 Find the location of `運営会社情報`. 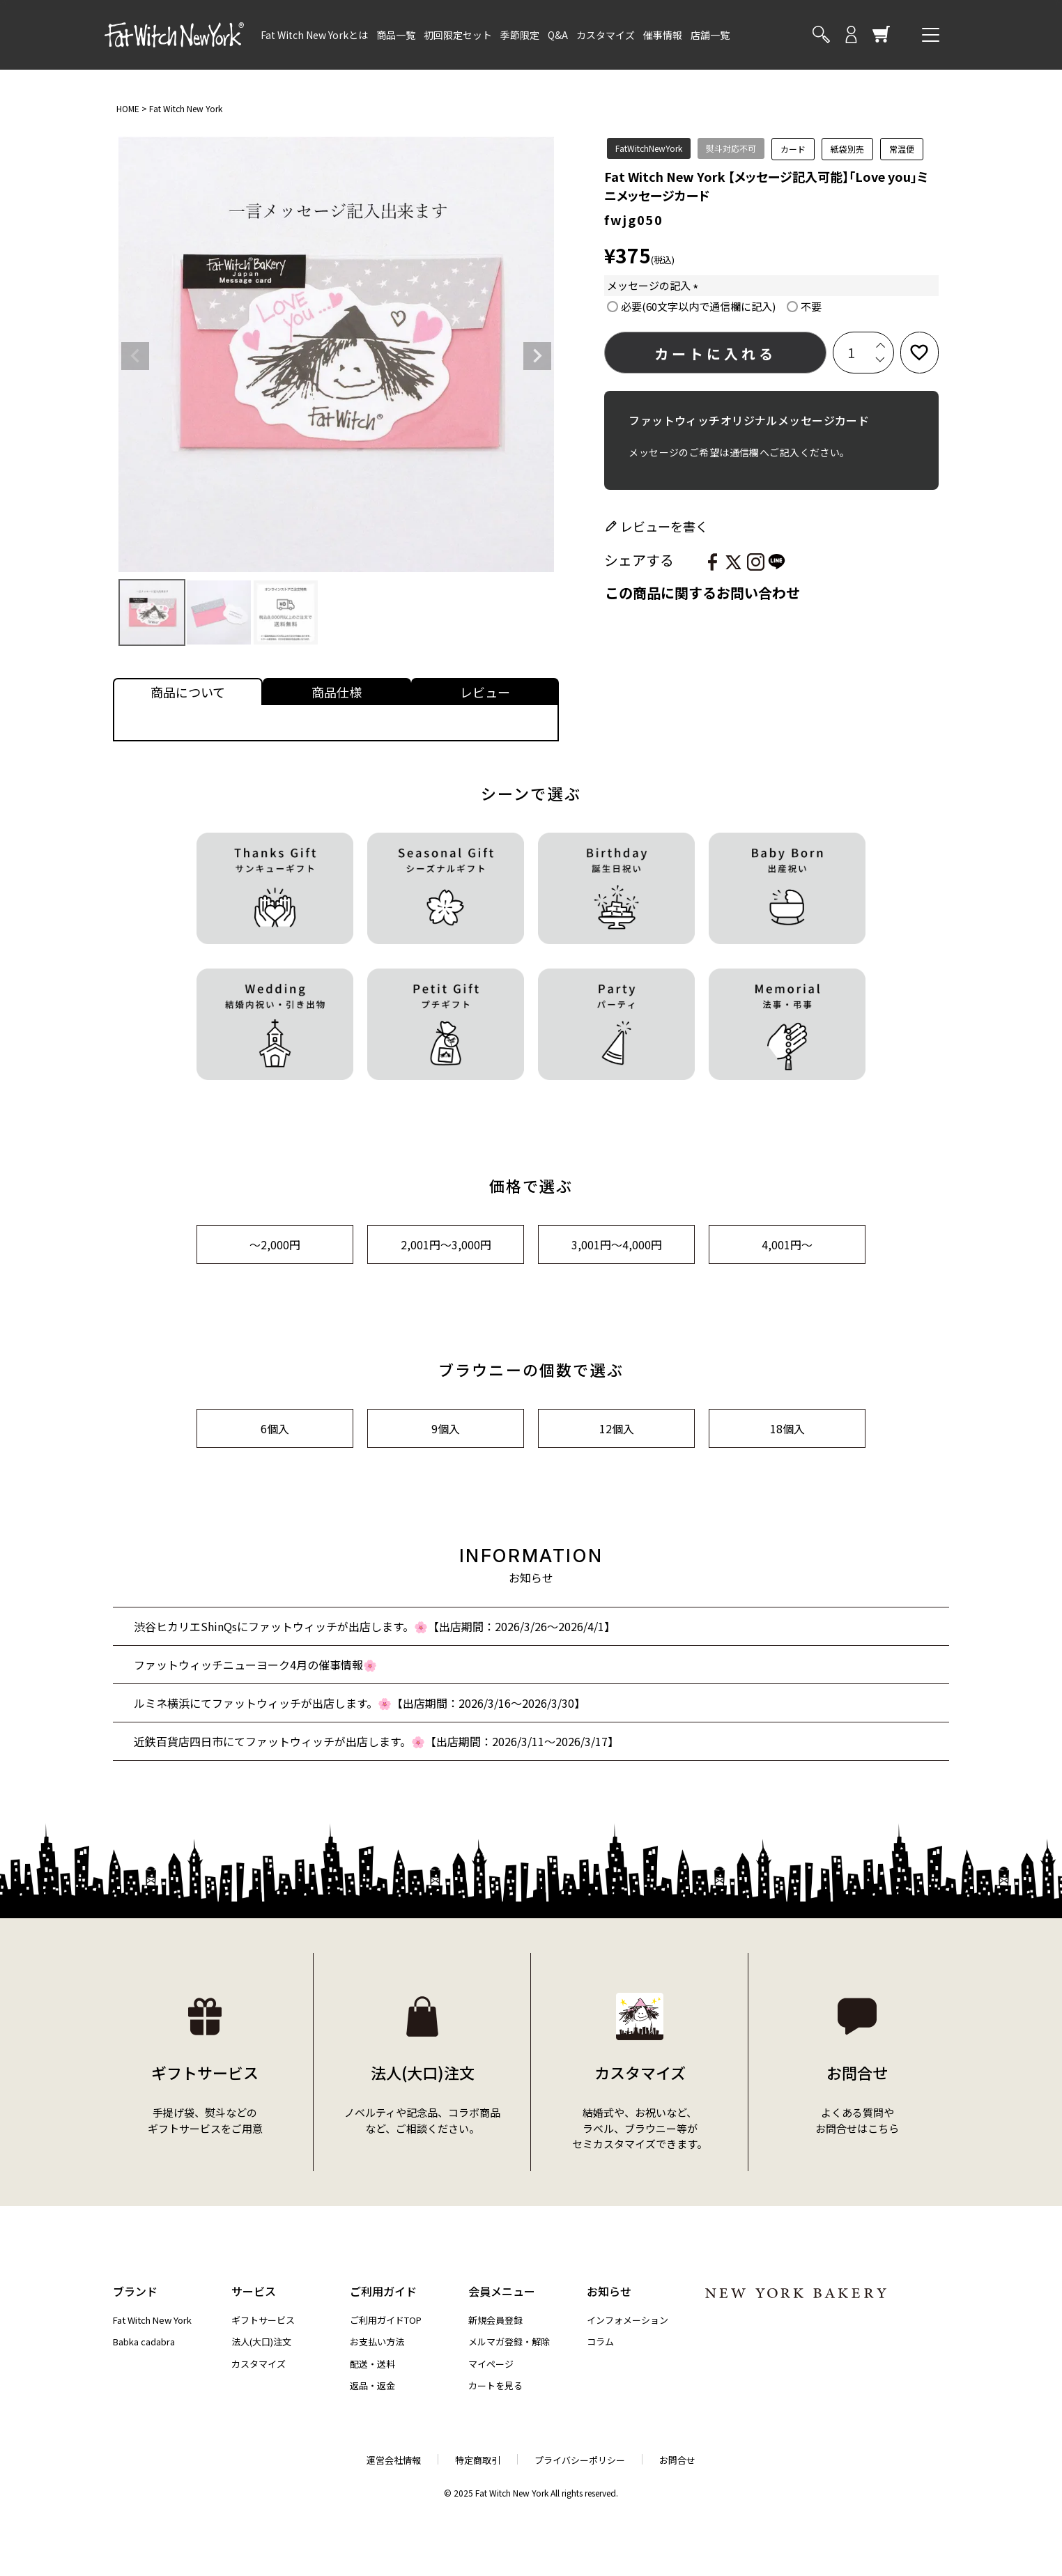

運営会社情報 is located at coordinates (394, 2460).